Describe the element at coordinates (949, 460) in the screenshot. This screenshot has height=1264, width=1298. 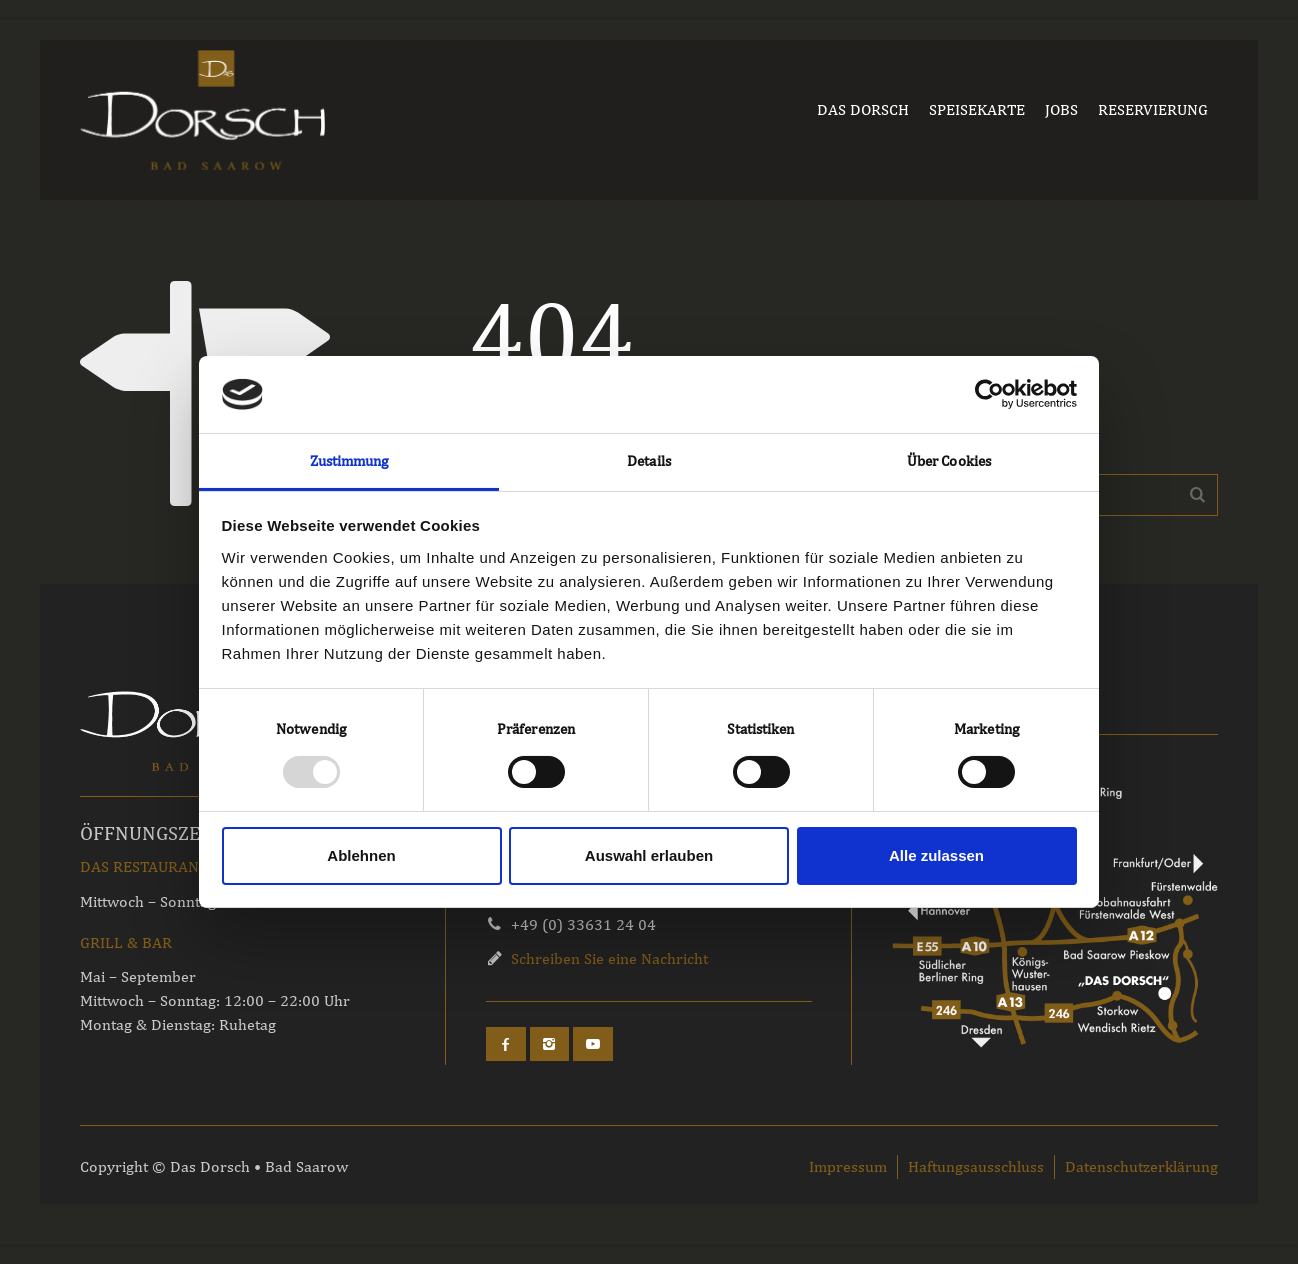
I see `Über Cookies [tab]` at that location.